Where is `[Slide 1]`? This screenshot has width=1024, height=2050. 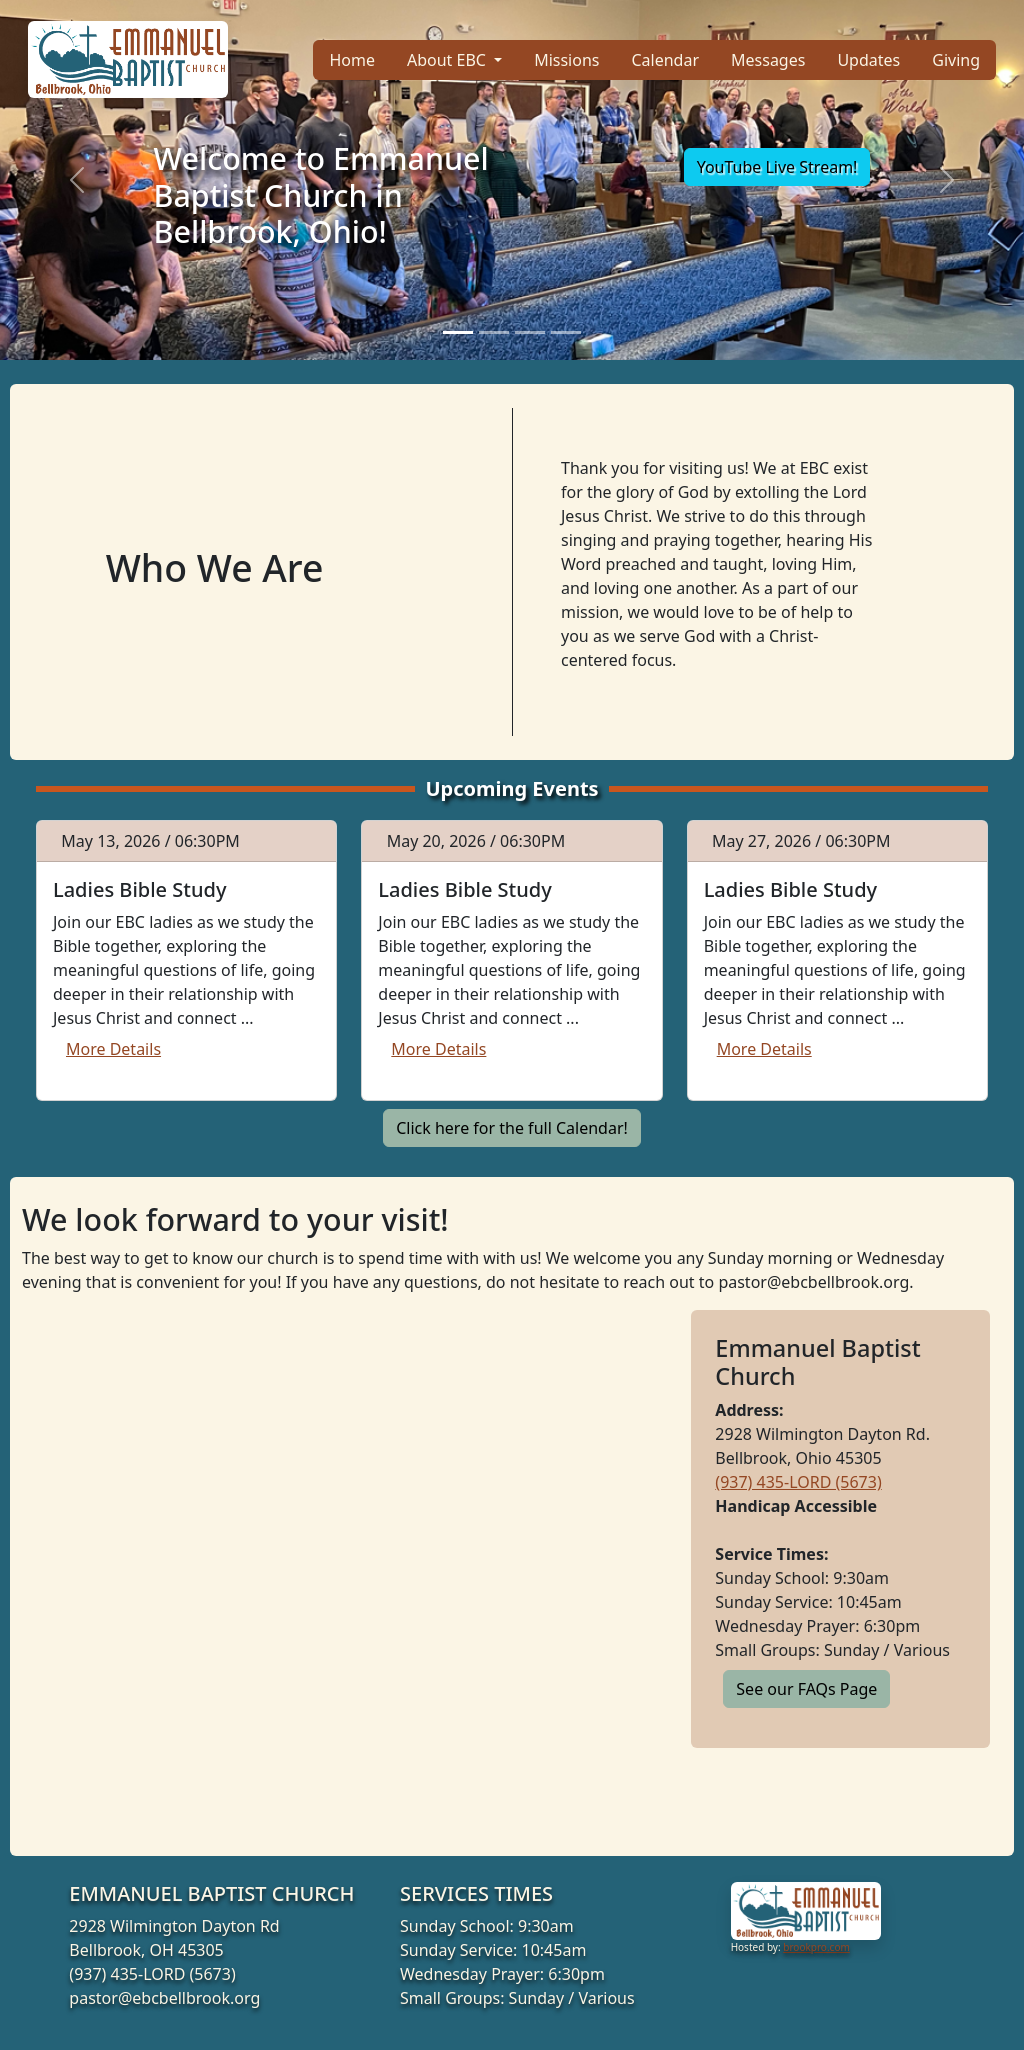 [Slide 1] is located at coordinates (458, 332).